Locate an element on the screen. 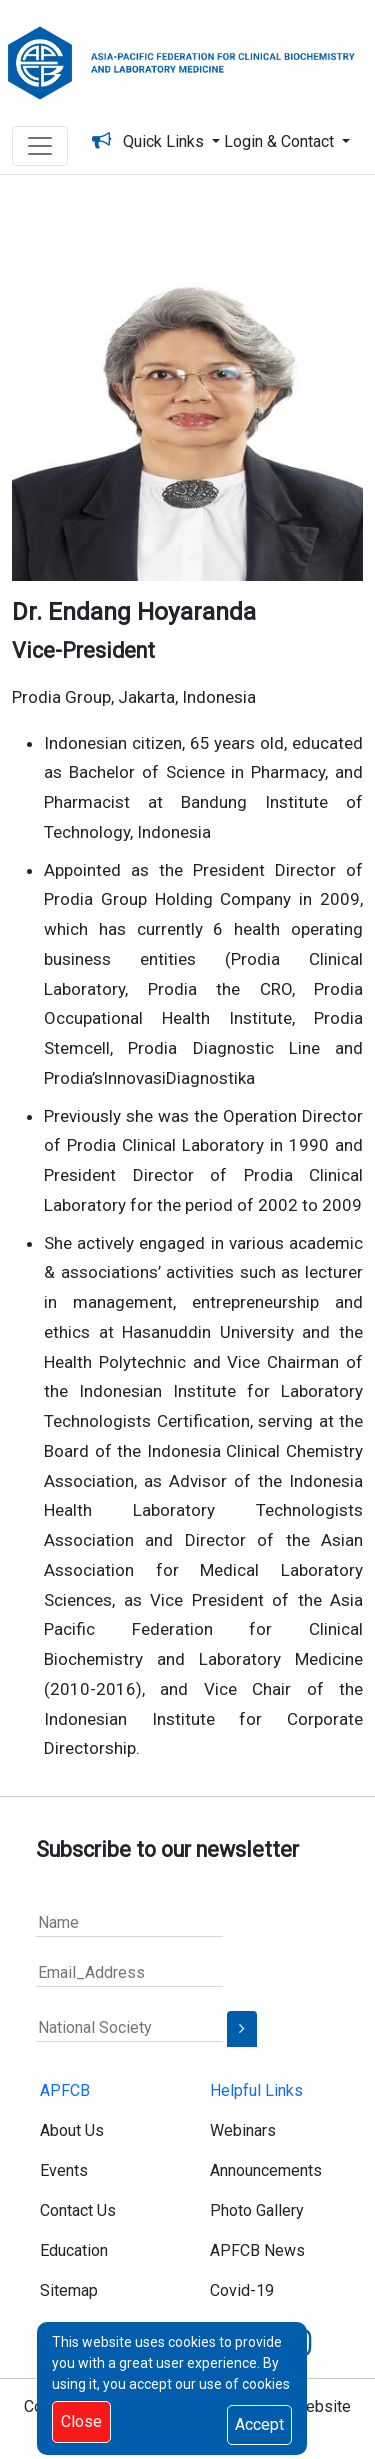 This screenshot has width=375, height=2459. Covid-19 is located at coordinates (242, 2290).